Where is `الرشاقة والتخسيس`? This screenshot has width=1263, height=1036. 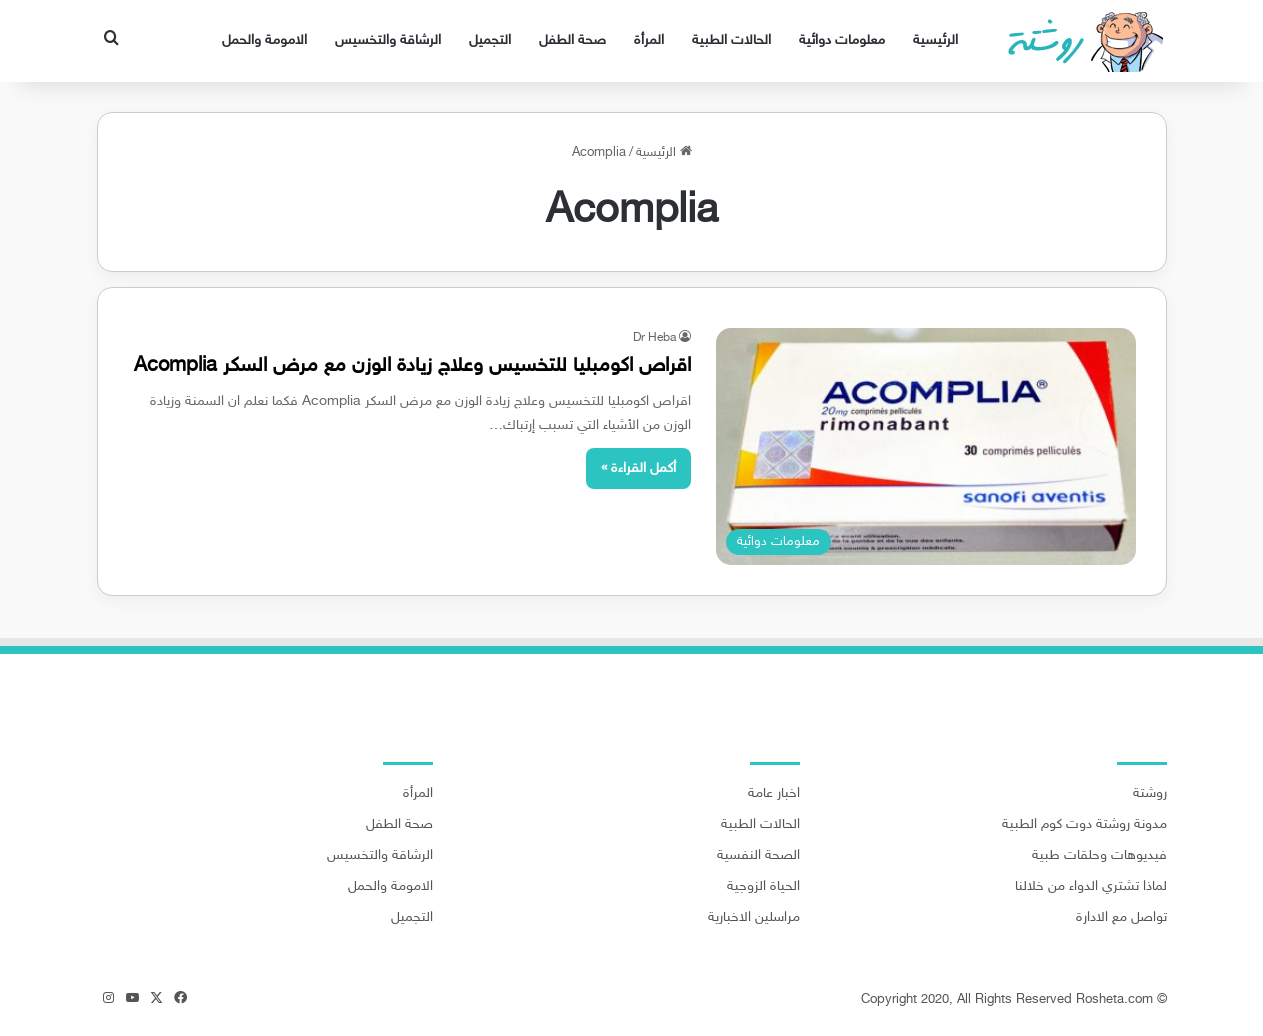
الرشاقة والتخسيس is located at coordinates (388, 40).